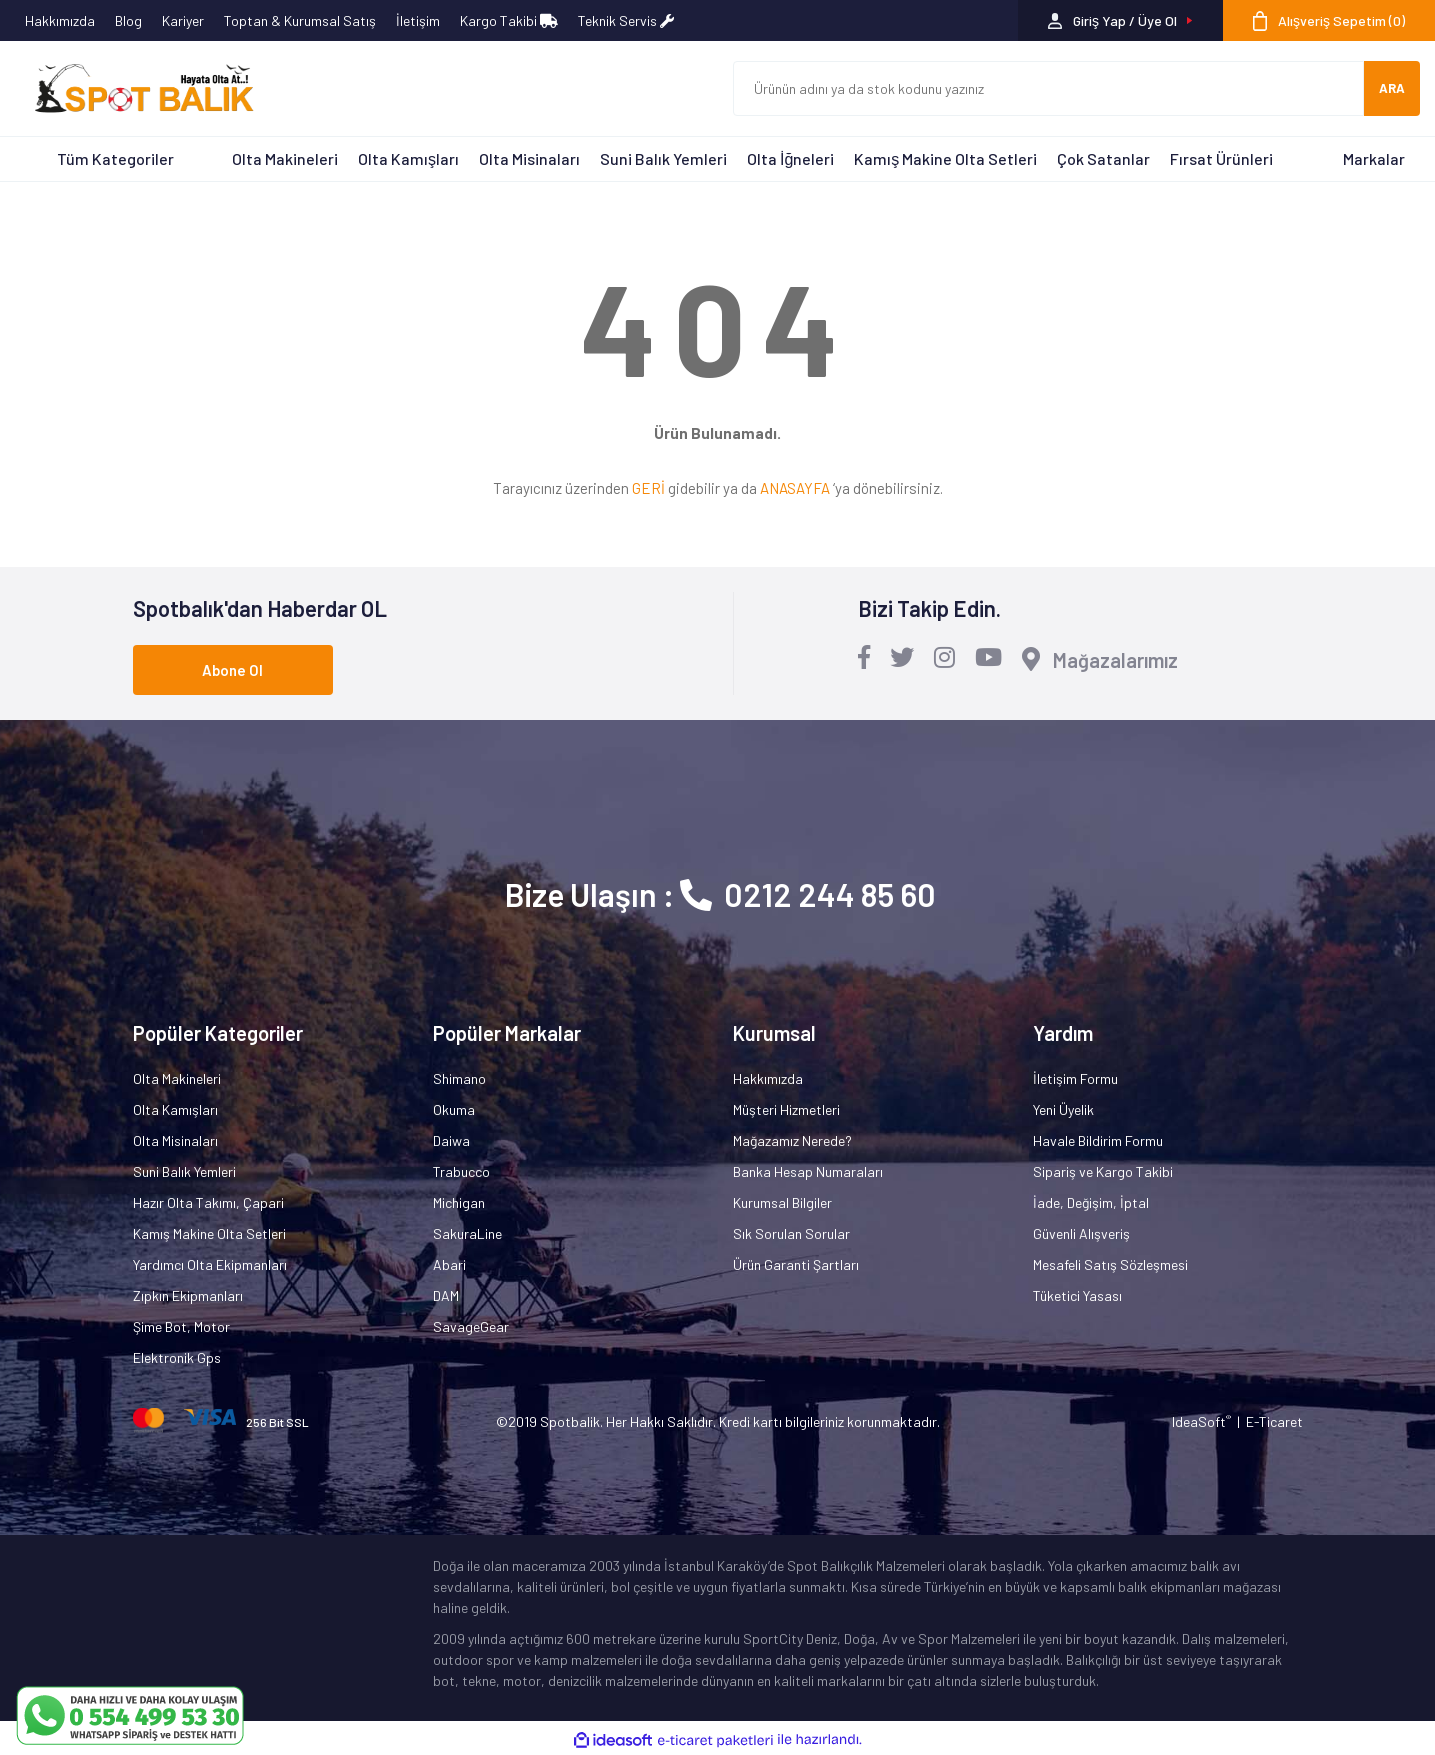 This screenshot has width=1435, height=1755. Describe the element at coordinates (1103, 158) in the screenshot. I see `Çok Satanlar` at that location.